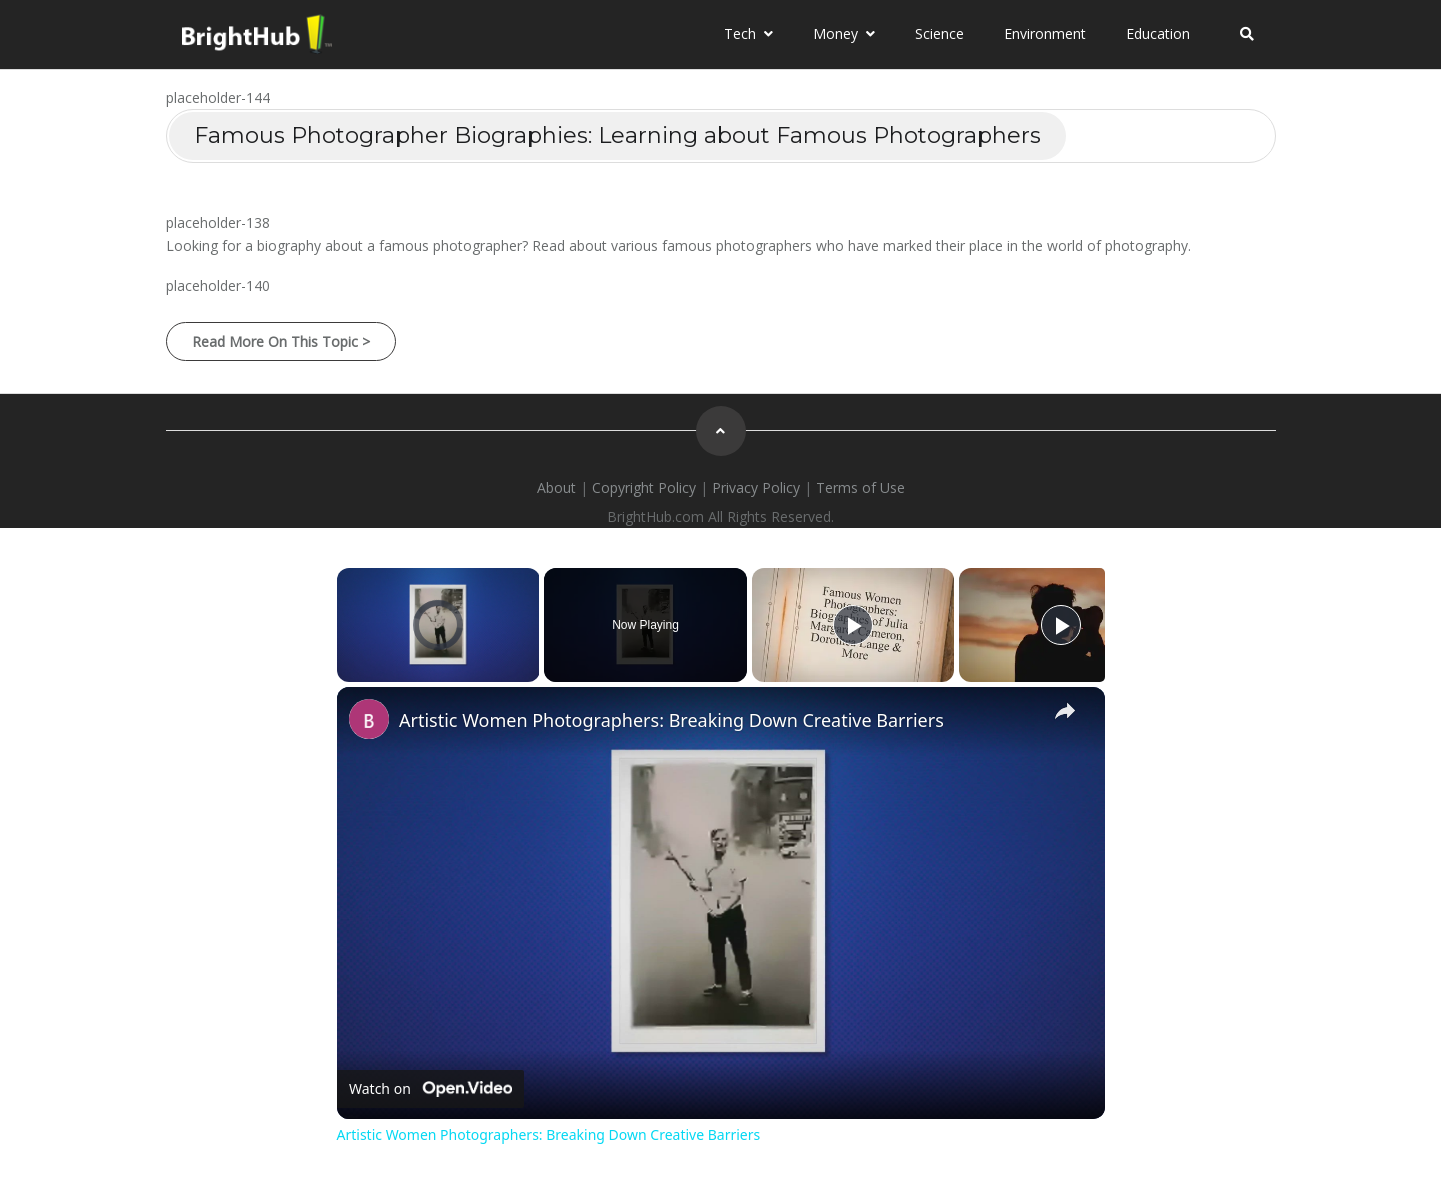 The width and height of the screenshot is (1441, 1181). I want to click on Copyright Policy, so click(644, 487).